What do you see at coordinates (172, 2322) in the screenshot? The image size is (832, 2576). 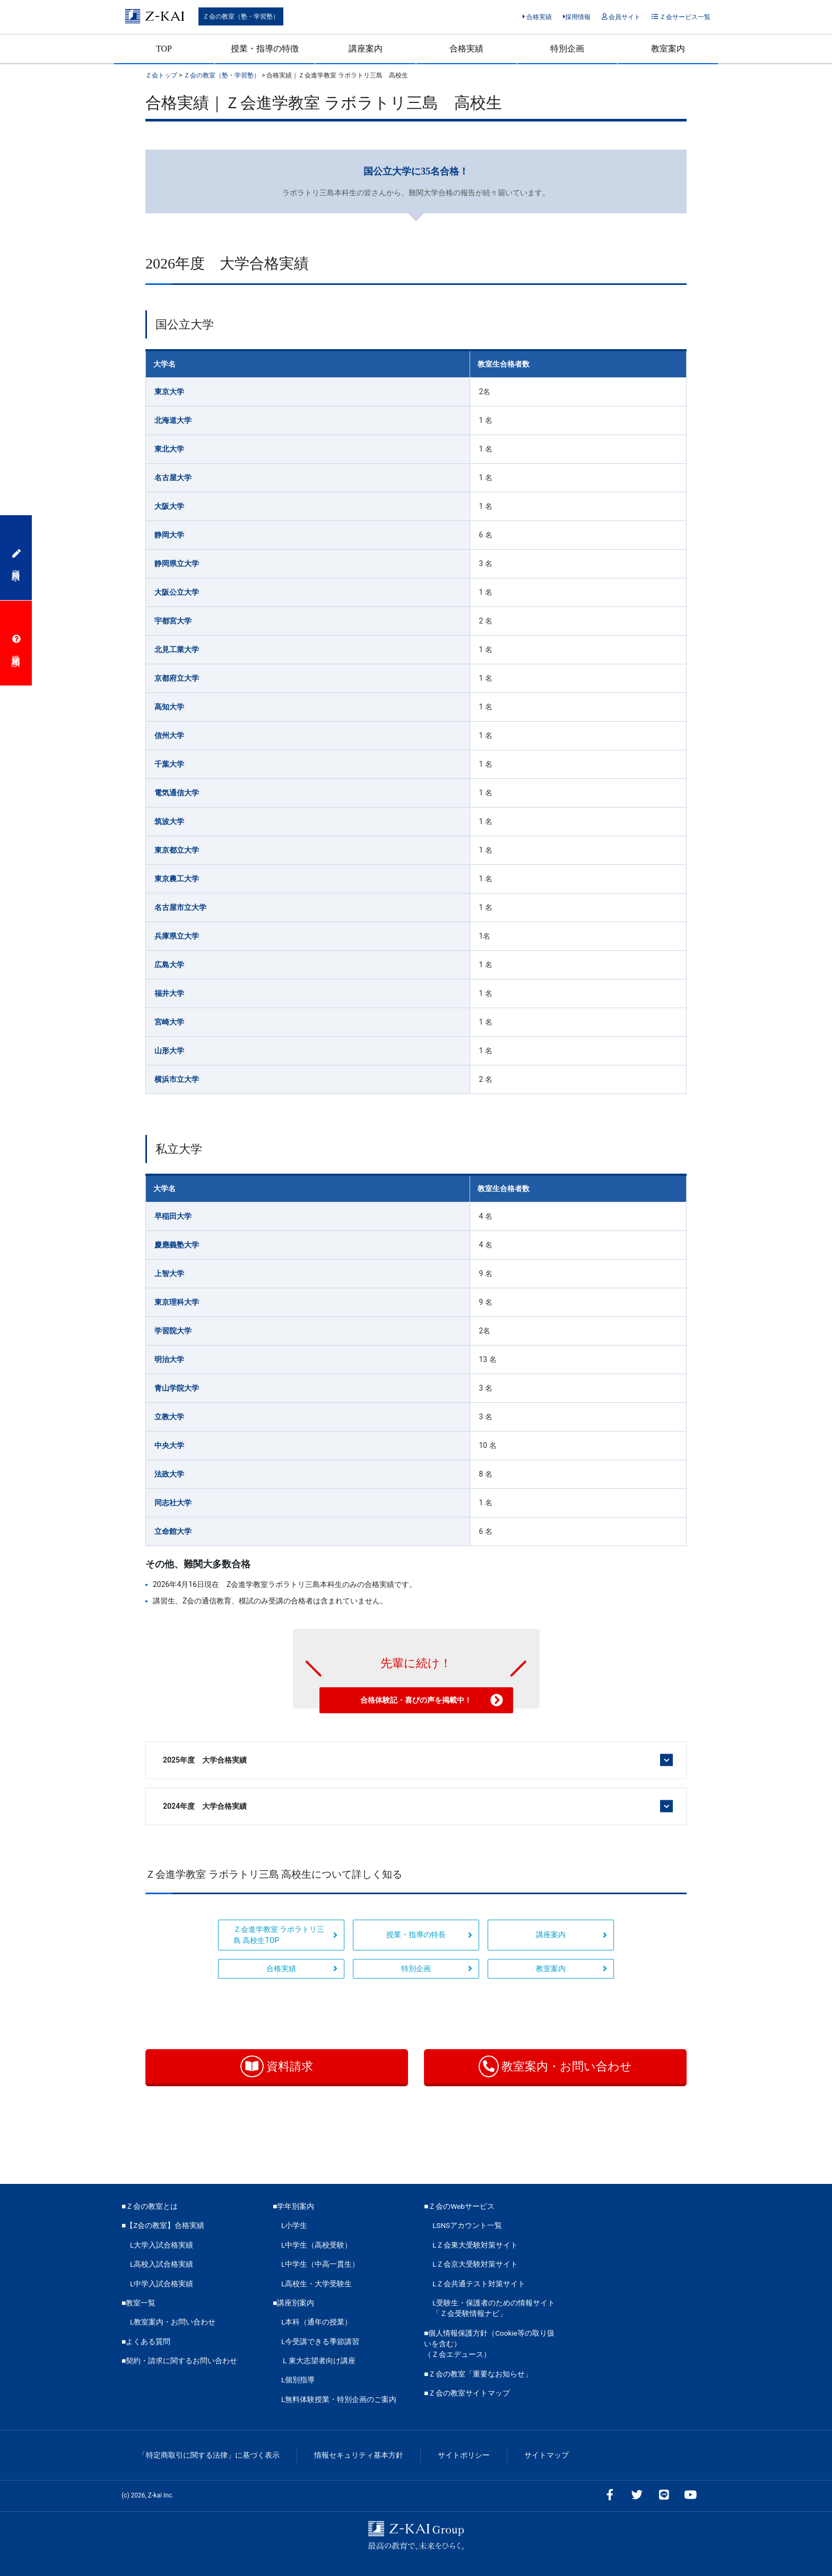 I see `L教室案内・お問い合わせ` at bounding box center [172, 2322].